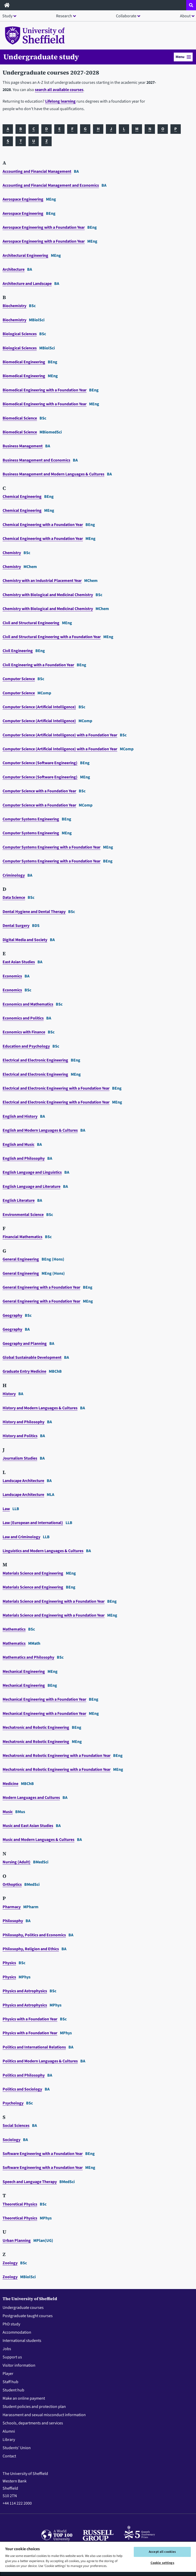 This screenshot has width=196, height=2576. Describe the element at coordinates (22, 496) in the screenshot. I see `Chemical Engineering` at that location.